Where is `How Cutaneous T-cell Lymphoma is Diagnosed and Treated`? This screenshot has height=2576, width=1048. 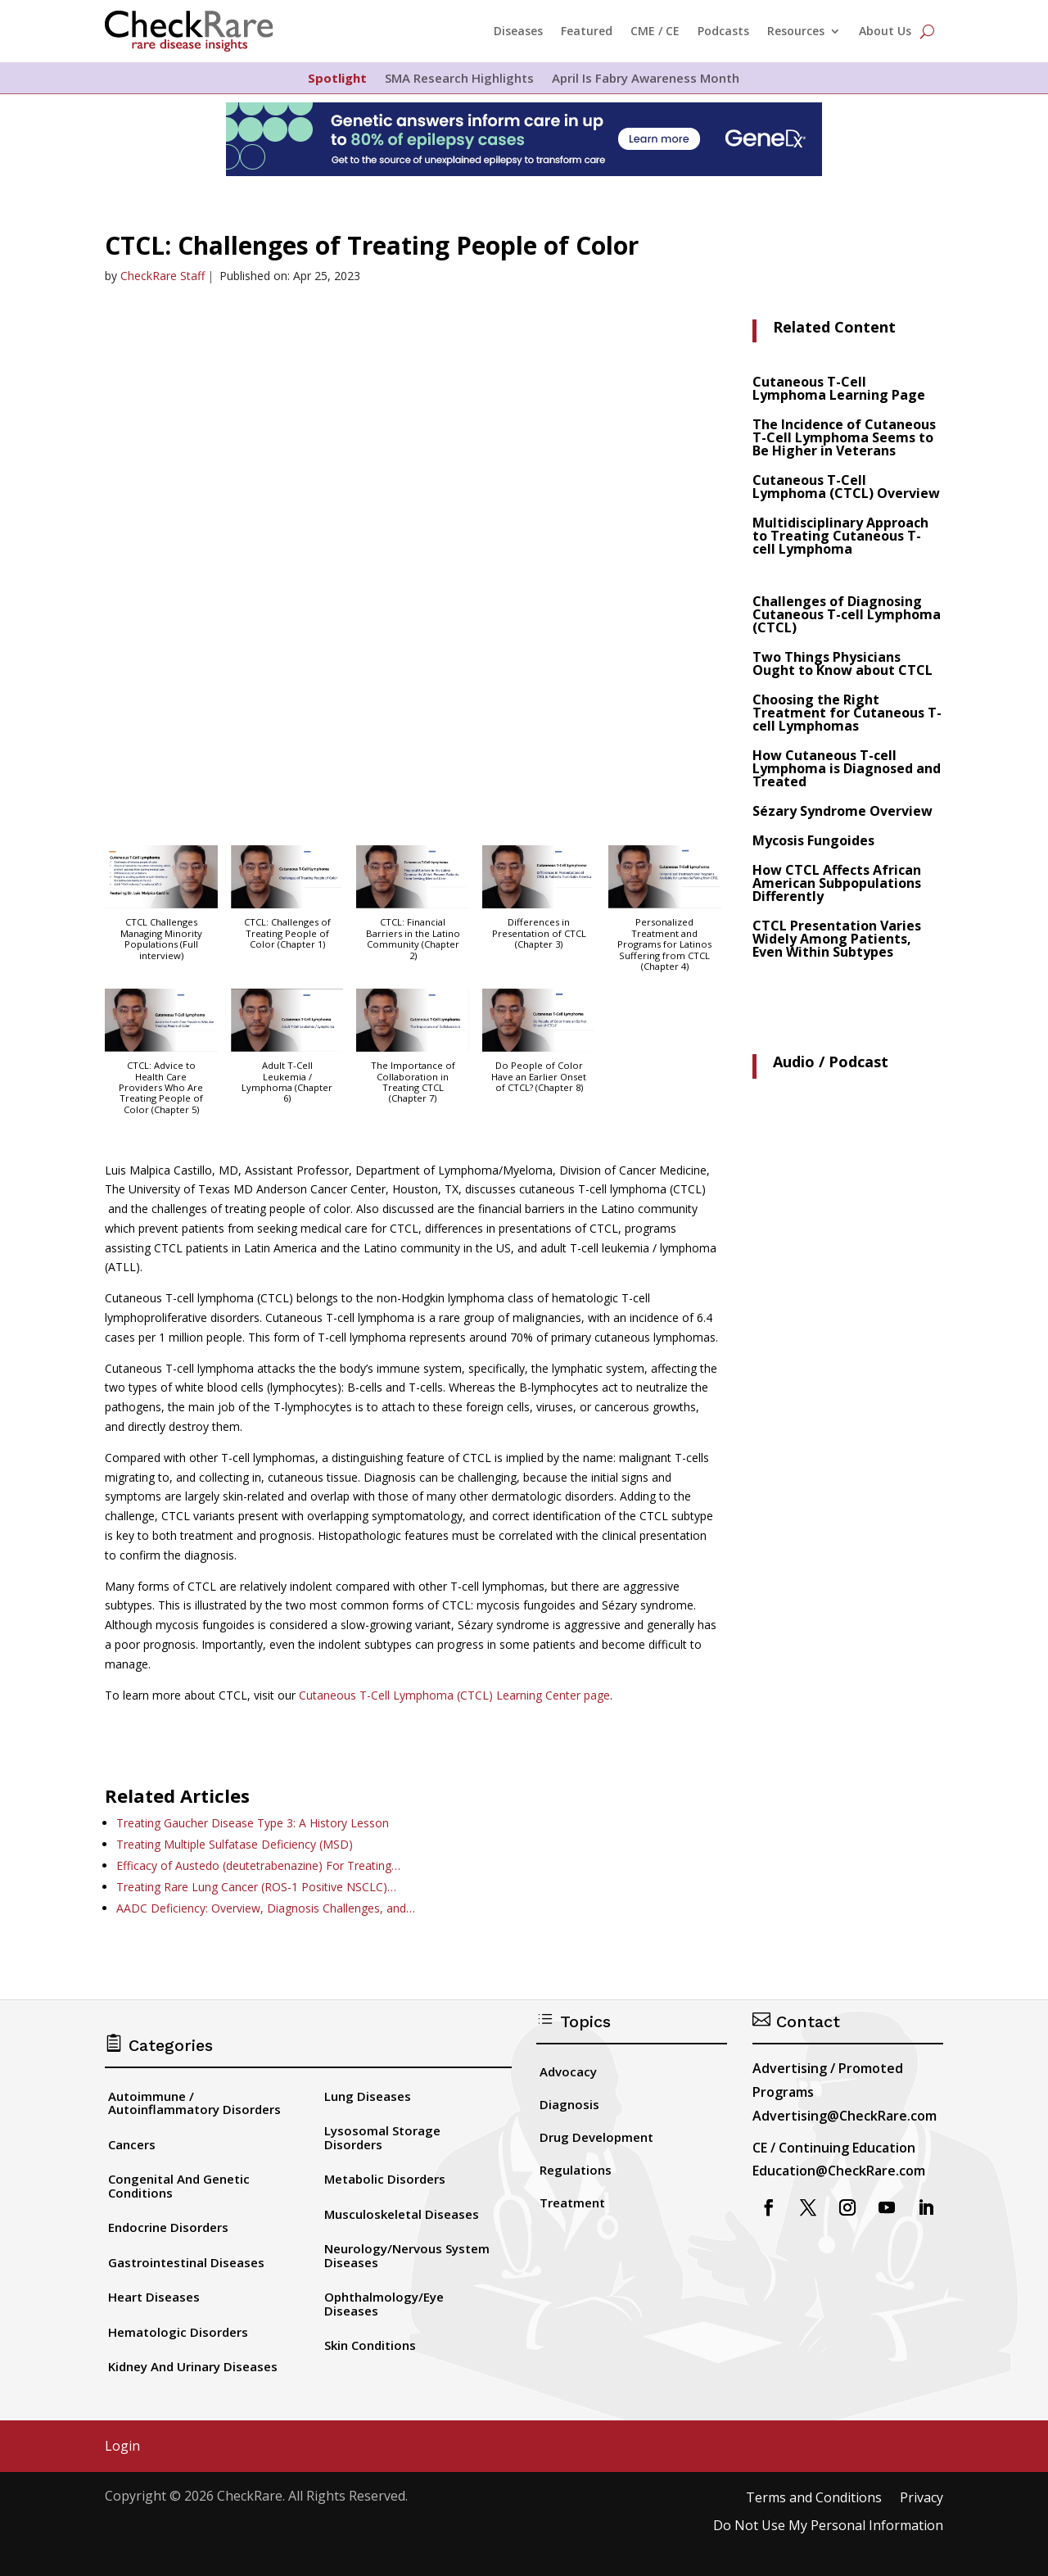 How Cutaneous T-cell Lymphoma is Diagnosed and Treated is located at coordinates (846, 768).